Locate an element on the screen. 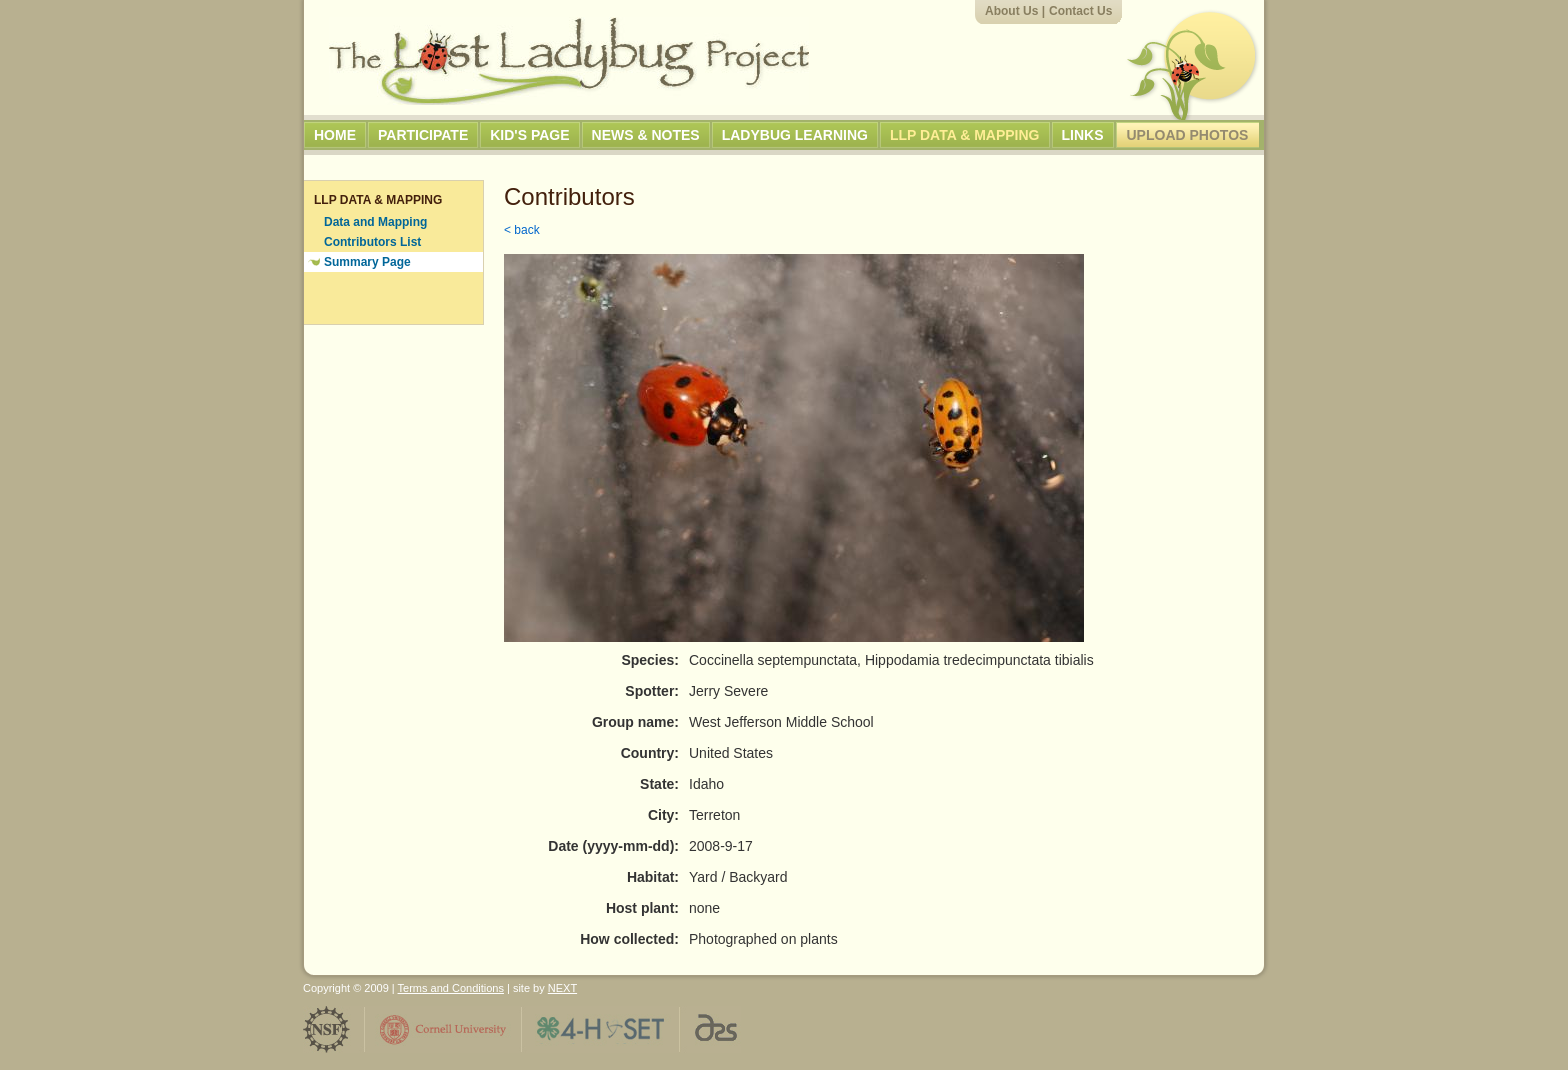 The width and height of the screenshot is (1568, 1070). LLP Data & Mapping is located at coordinates (965, 135).